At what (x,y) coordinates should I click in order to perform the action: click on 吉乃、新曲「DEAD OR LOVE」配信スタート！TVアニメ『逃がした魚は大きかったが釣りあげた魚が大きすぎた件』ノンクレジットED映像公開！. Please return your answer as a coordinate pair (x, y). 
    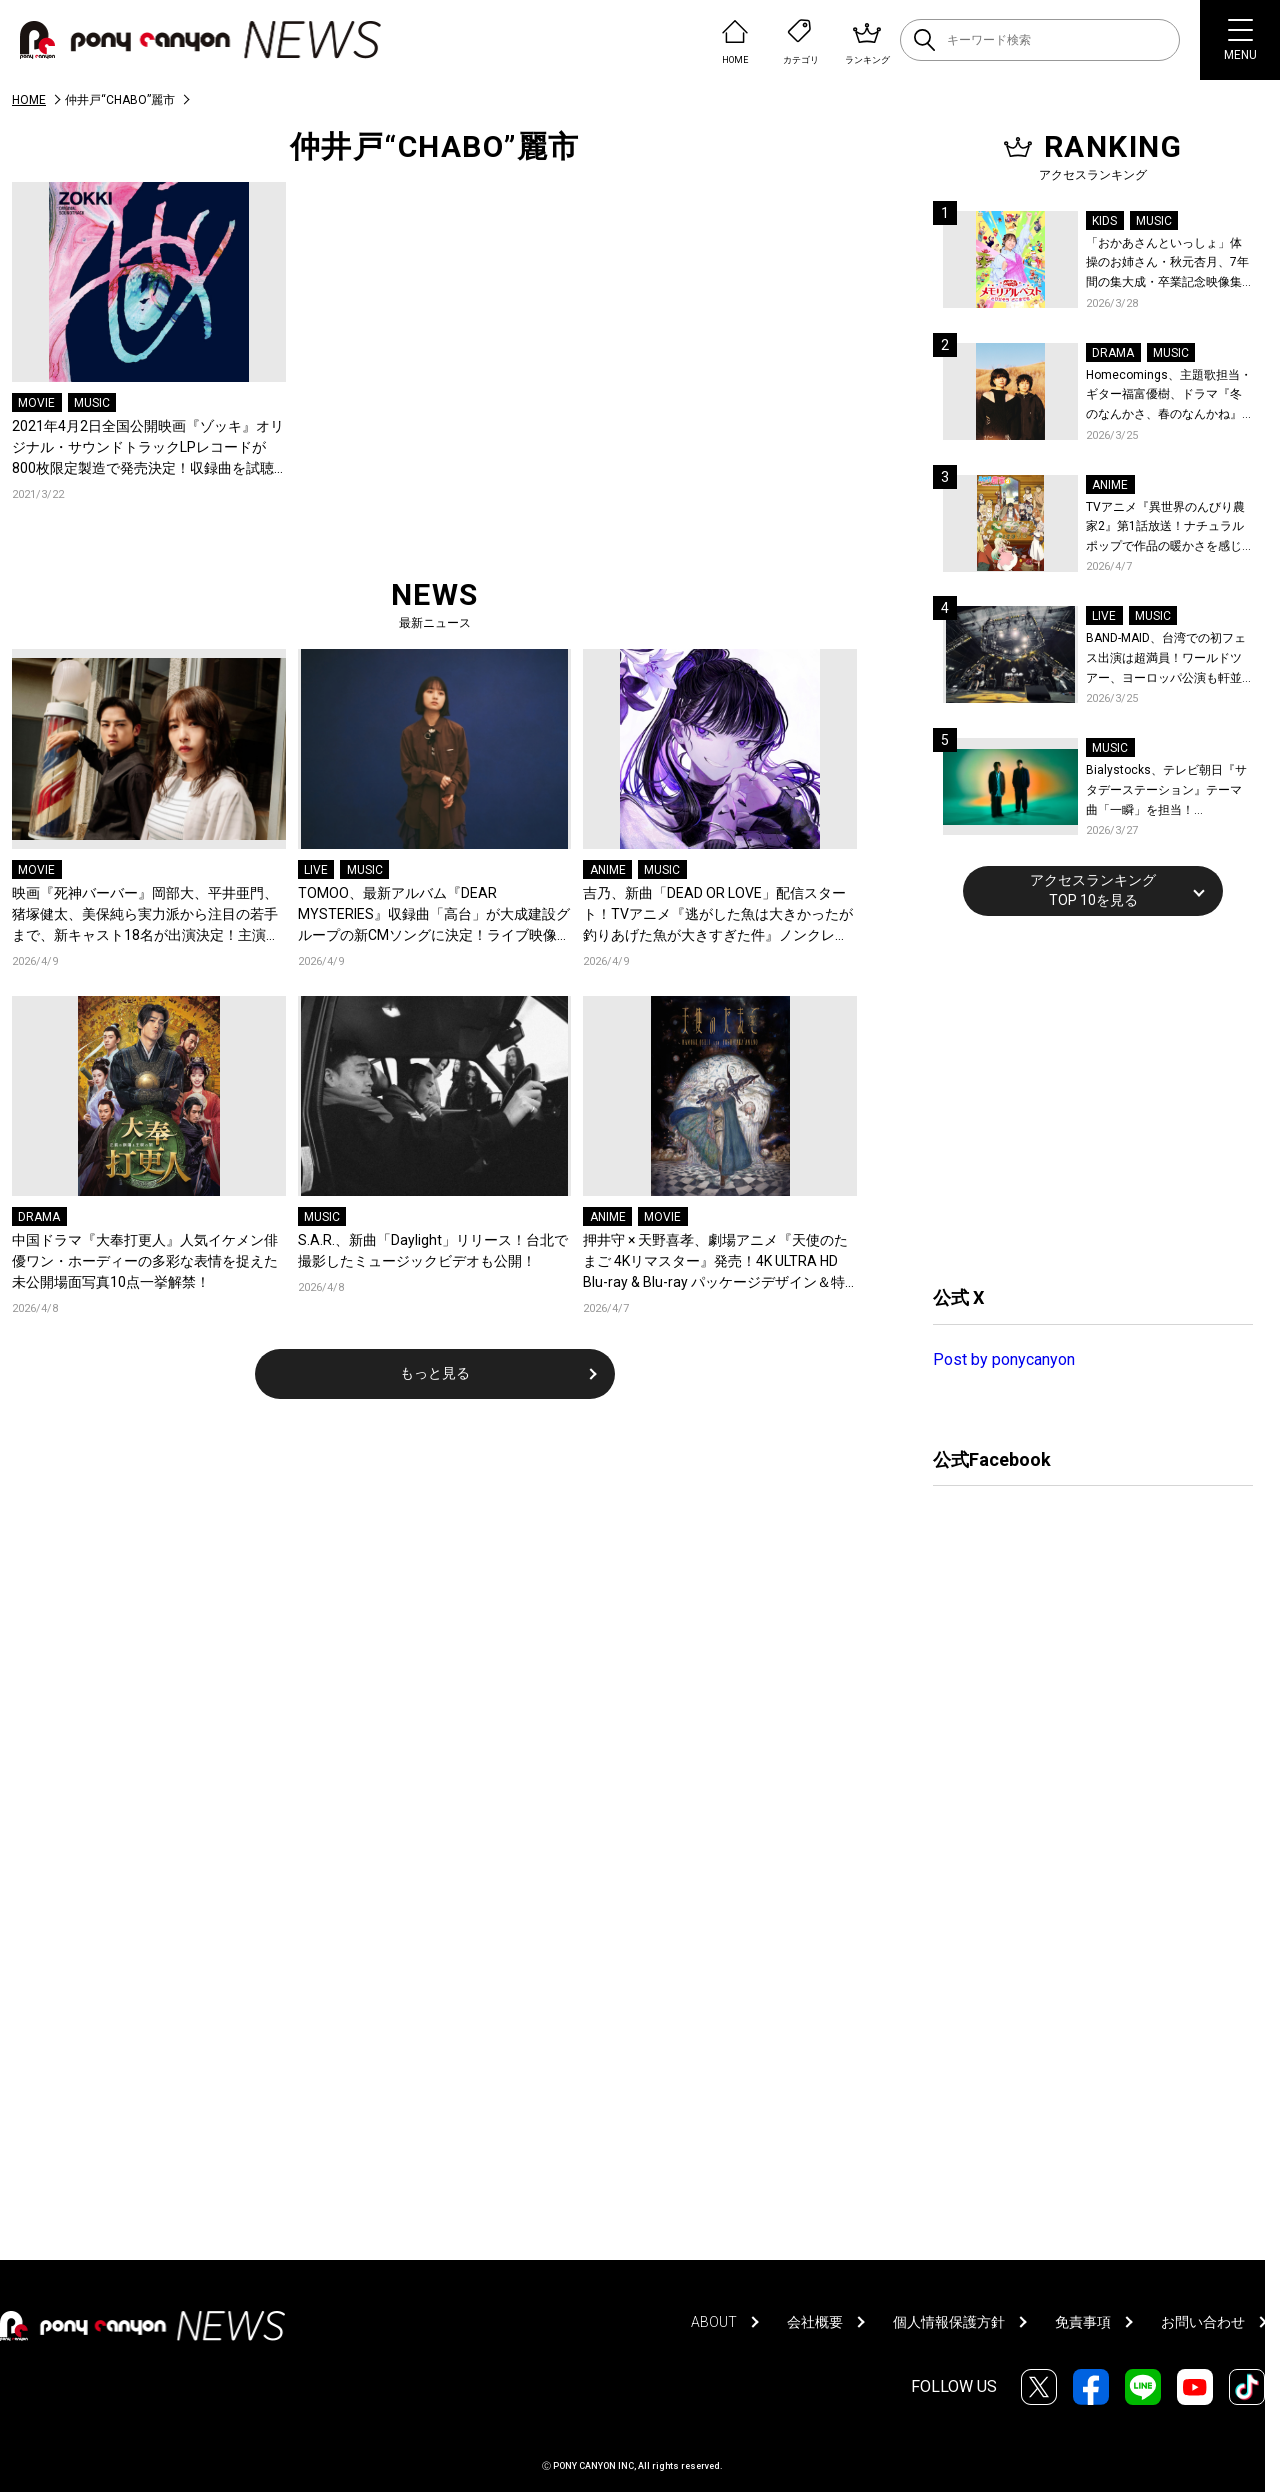
    Looking at the image, I should click on (718, 915).